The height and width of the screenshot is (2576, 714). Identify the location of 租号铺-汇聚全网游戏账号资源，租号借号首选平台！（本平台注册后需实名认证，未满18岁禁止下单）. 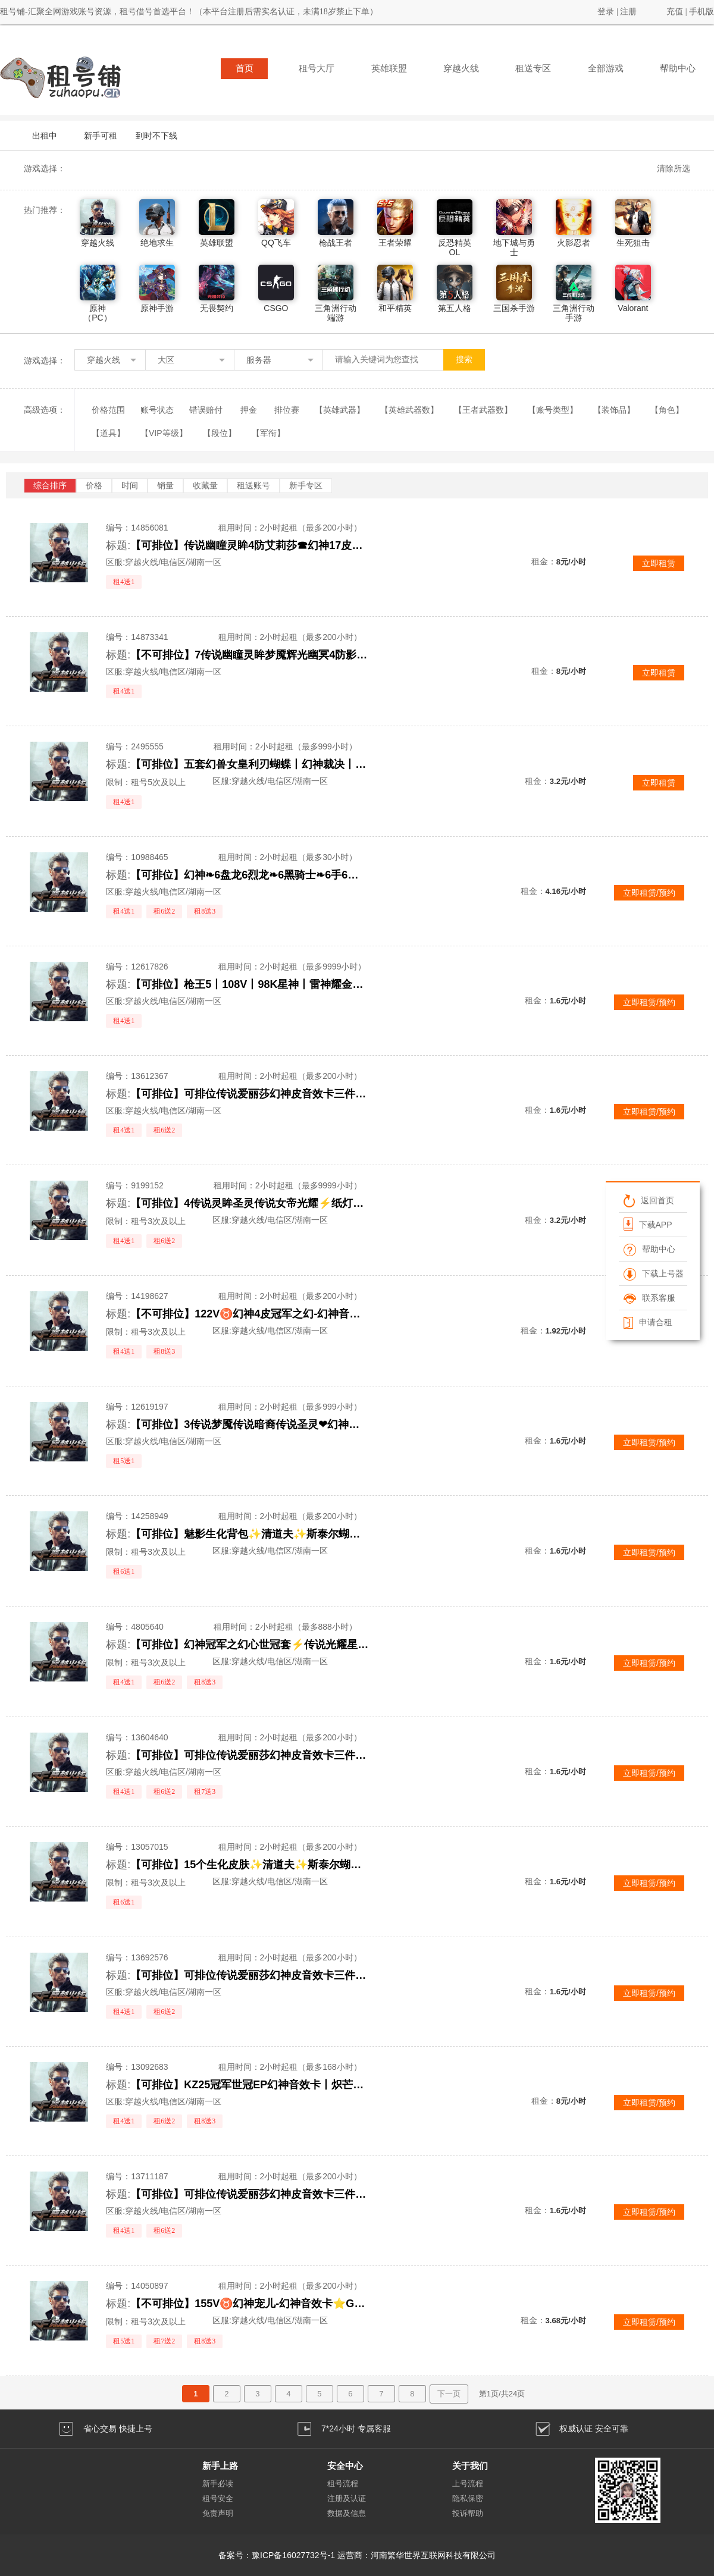
(189, 11).